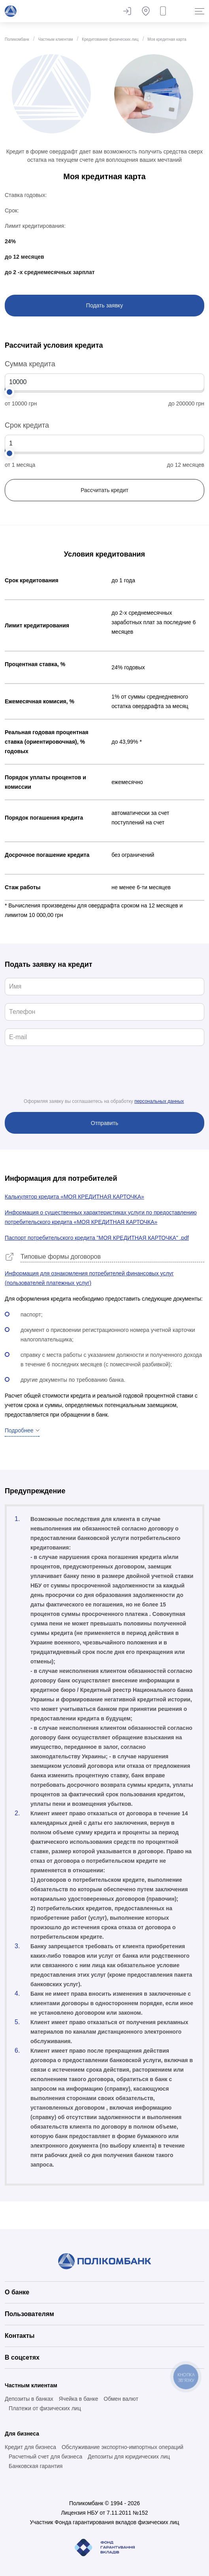  I want to click on Рассчитать кредит, so click(104, 490).